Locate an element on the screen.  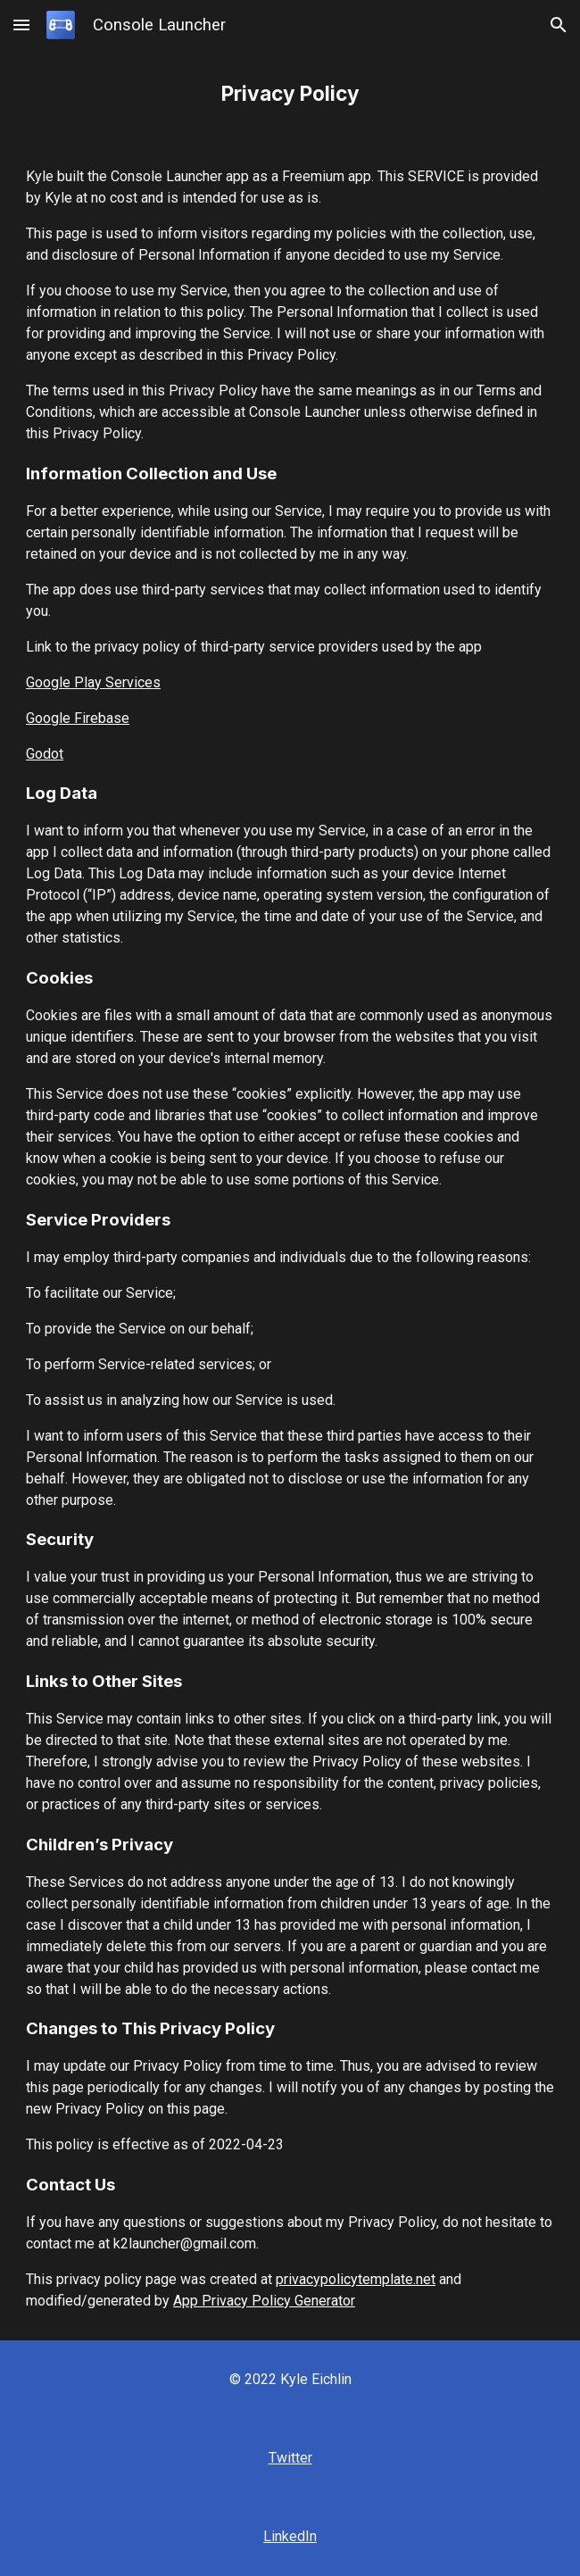
[main] is located at coordinates (290, 93).